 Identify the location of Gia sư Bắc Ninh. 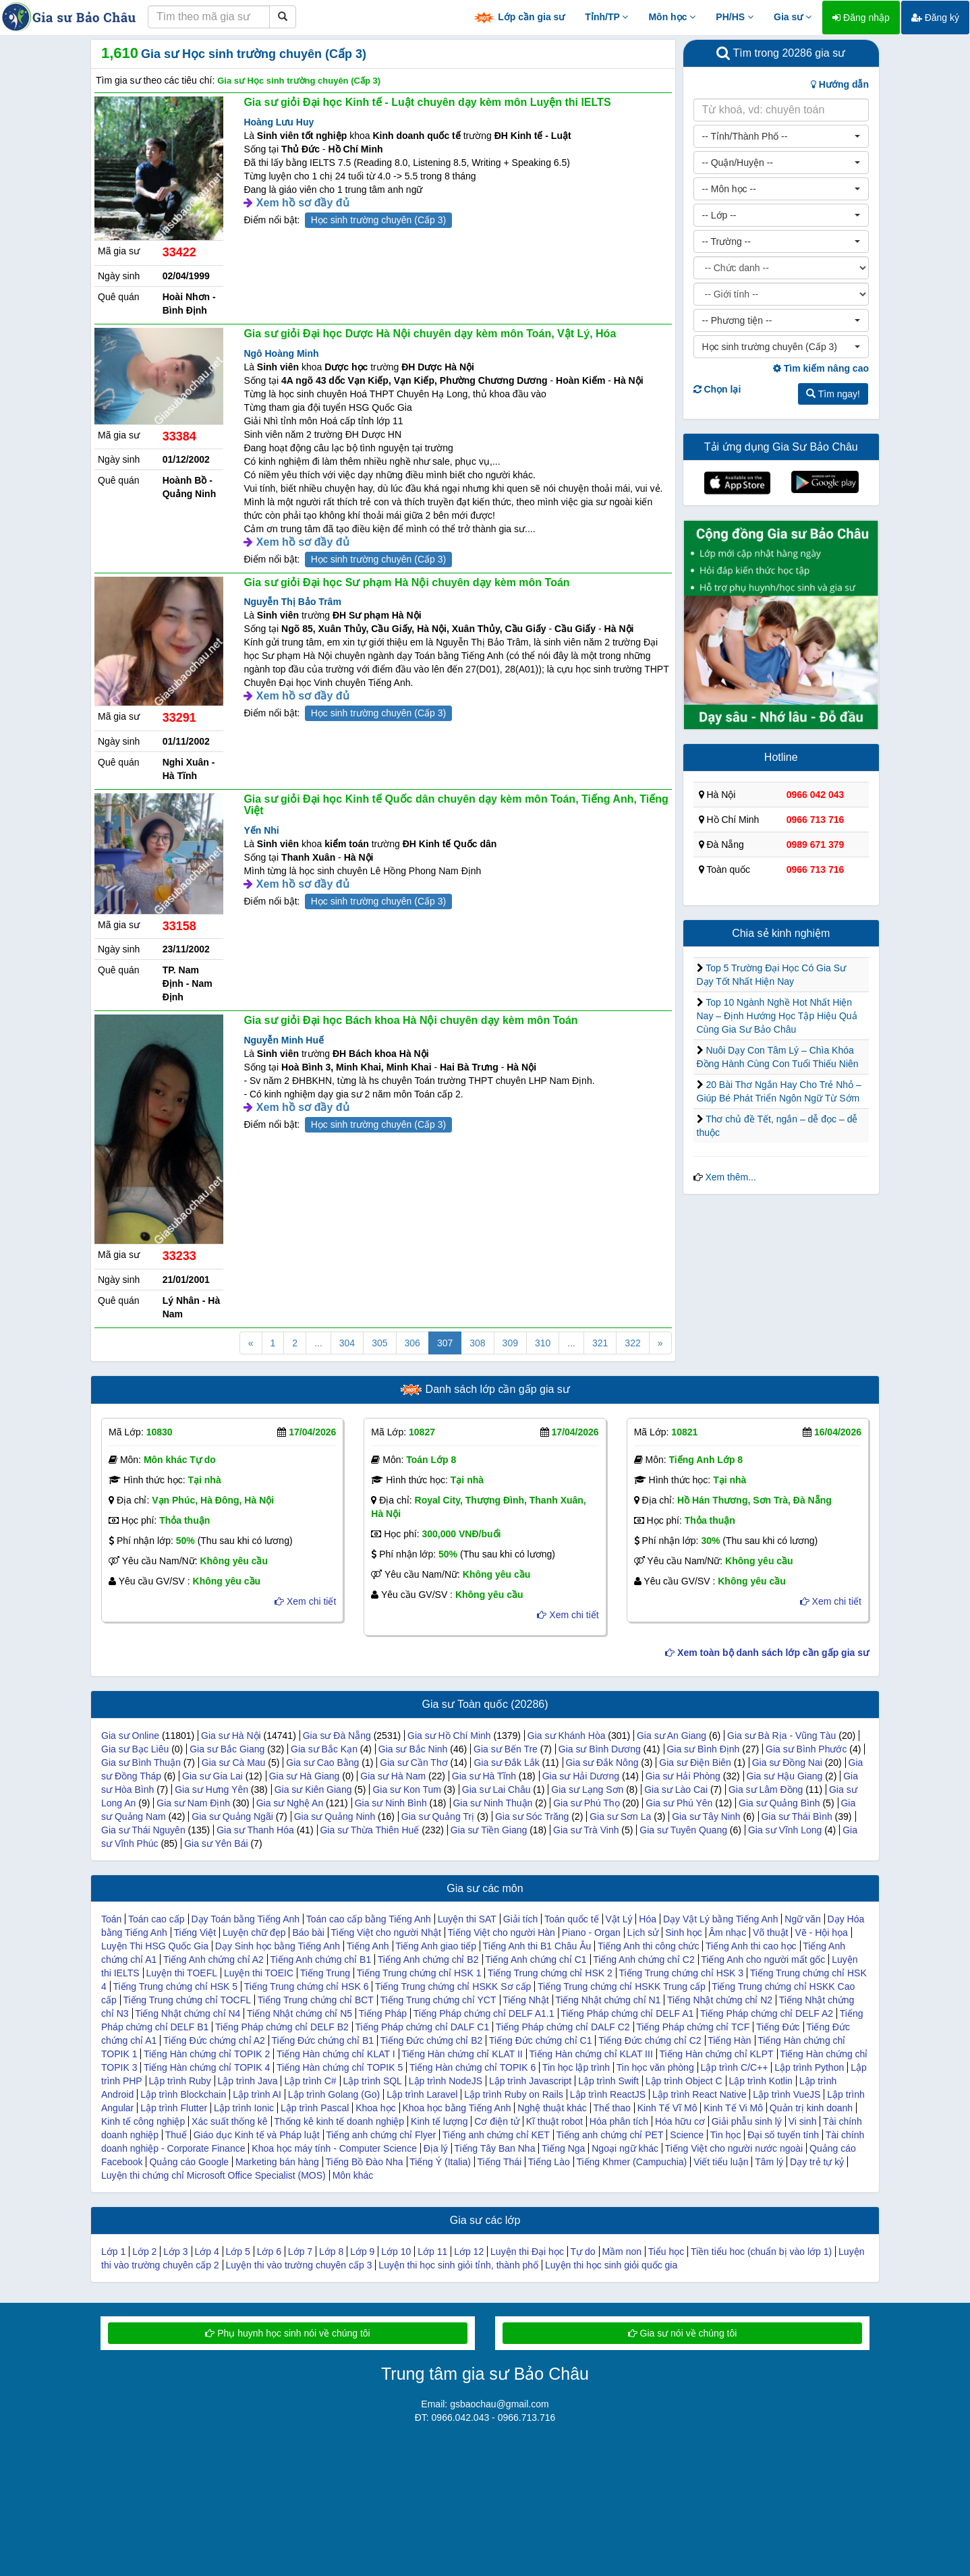
(413, 1749).